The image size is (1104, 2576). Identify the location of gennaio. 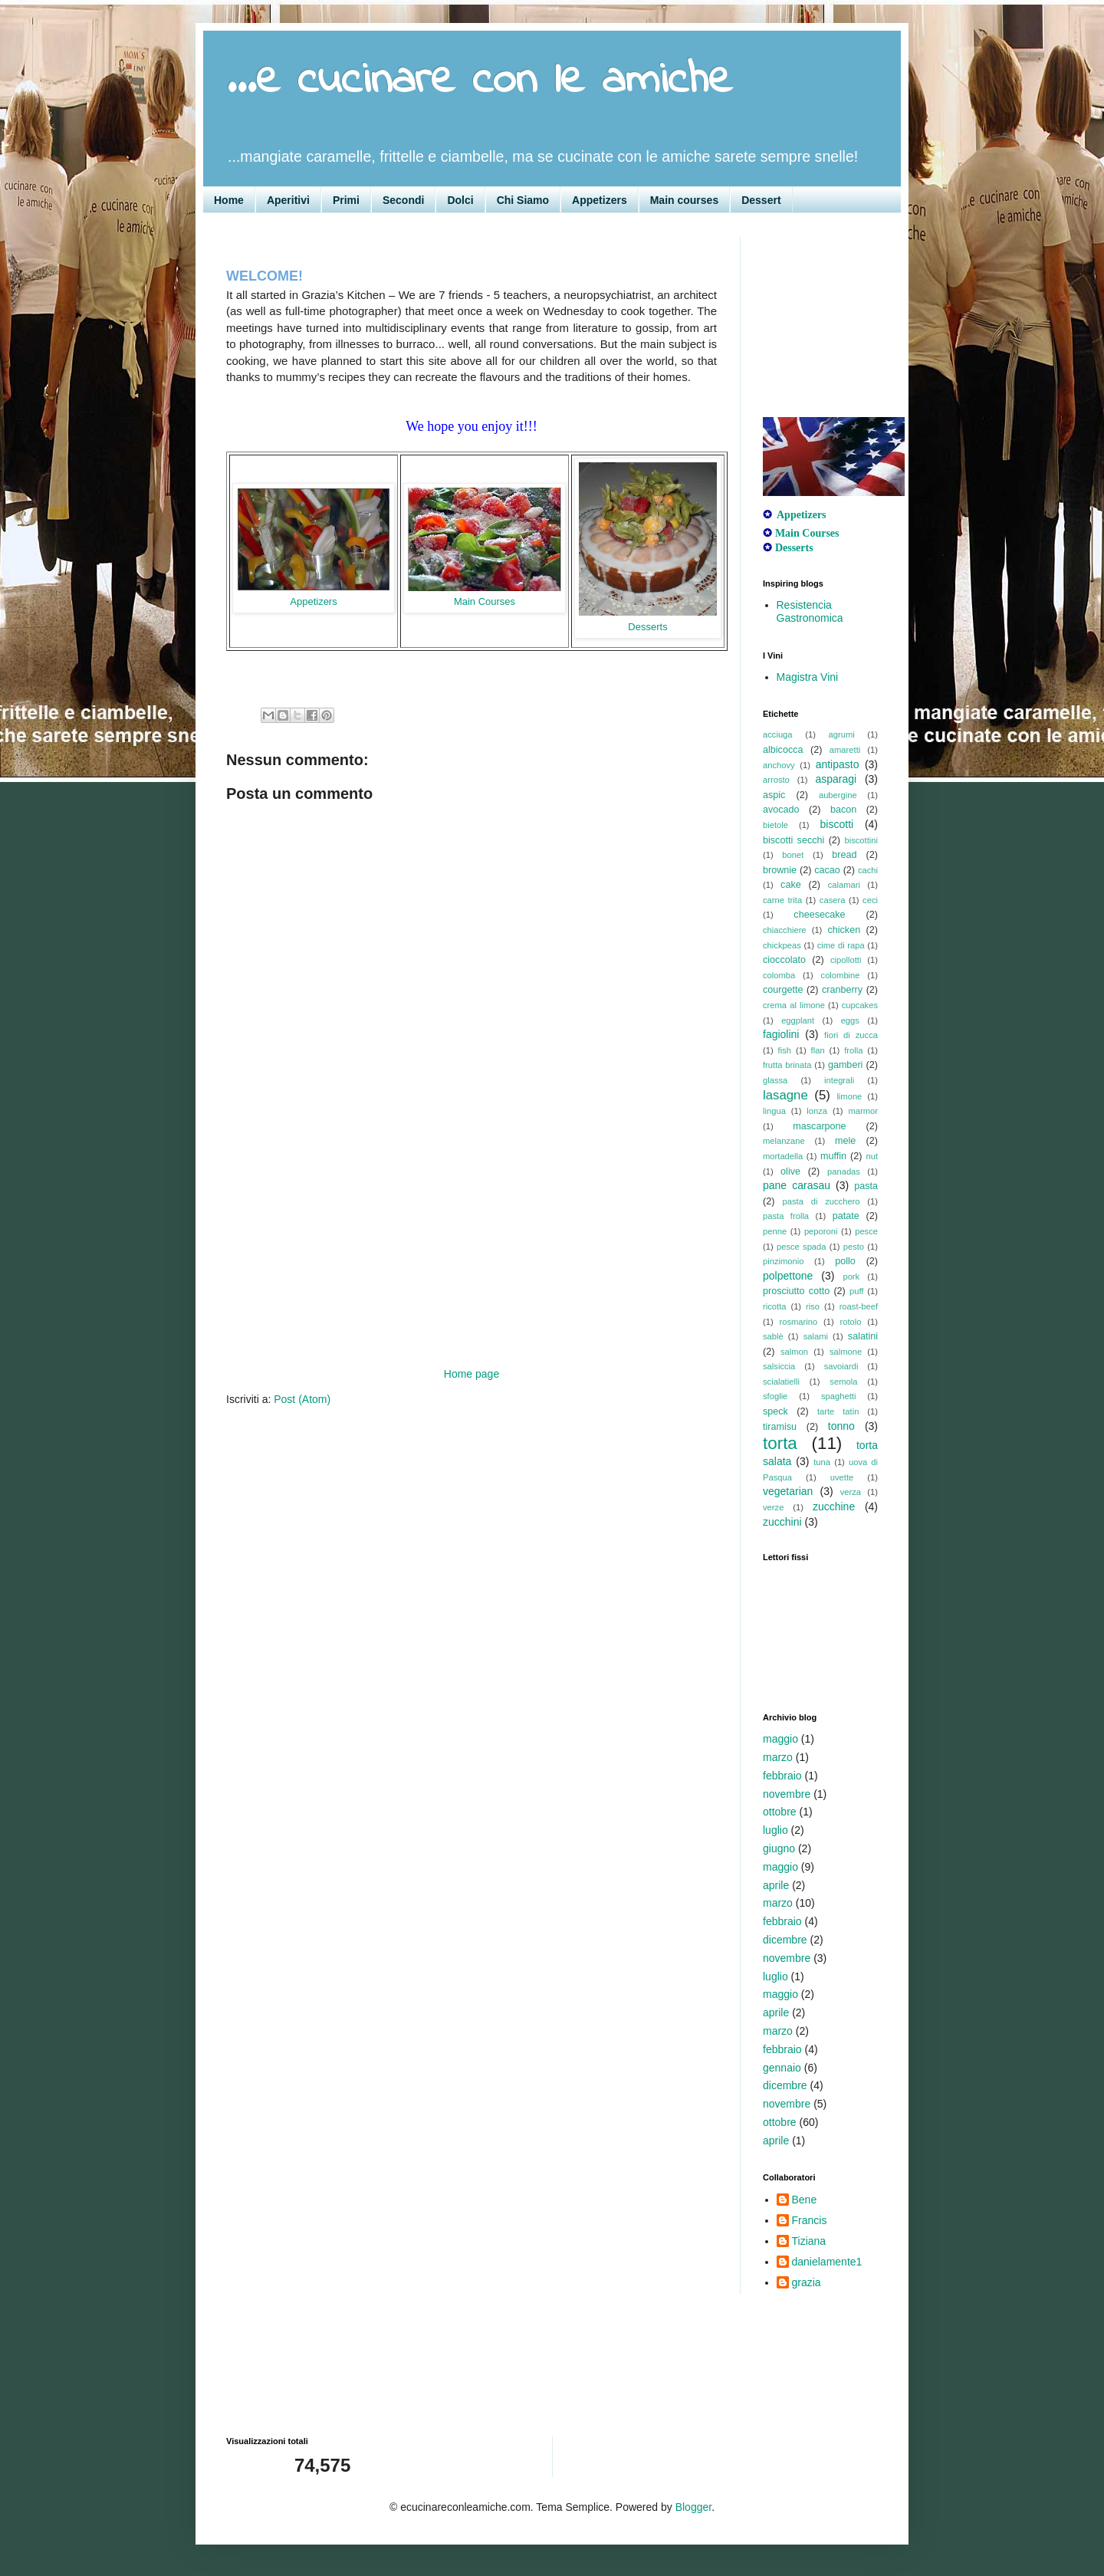
(782, 2068).